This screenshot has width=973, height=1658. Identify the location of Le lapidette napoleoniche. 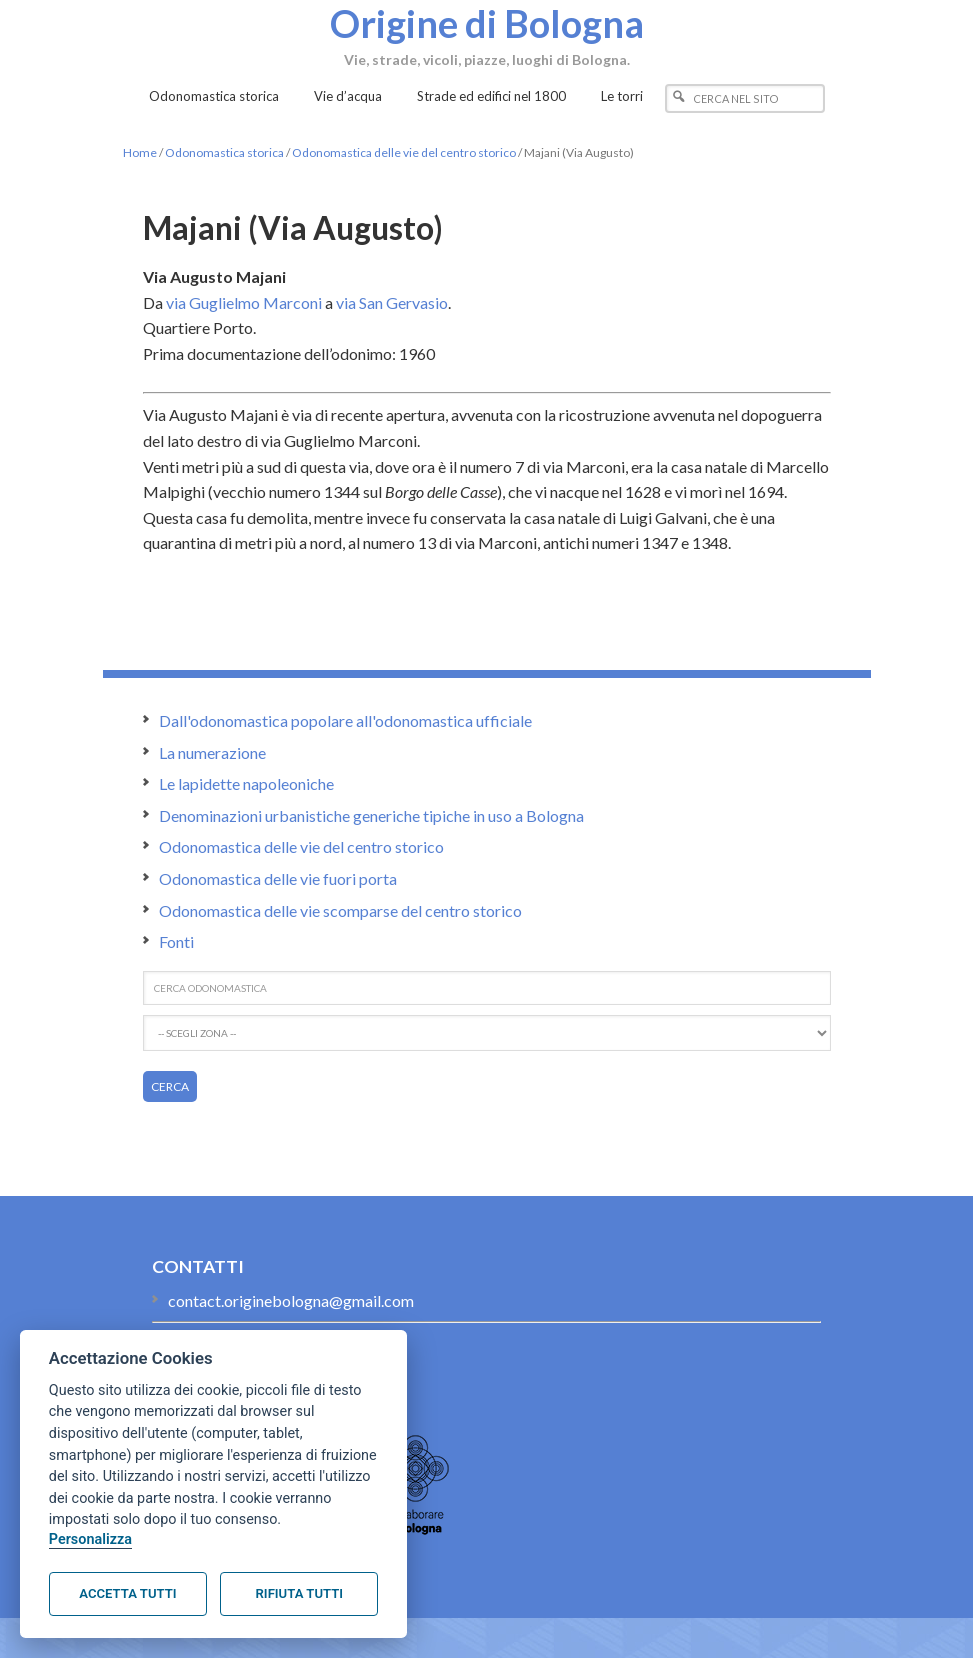
(246, 783).